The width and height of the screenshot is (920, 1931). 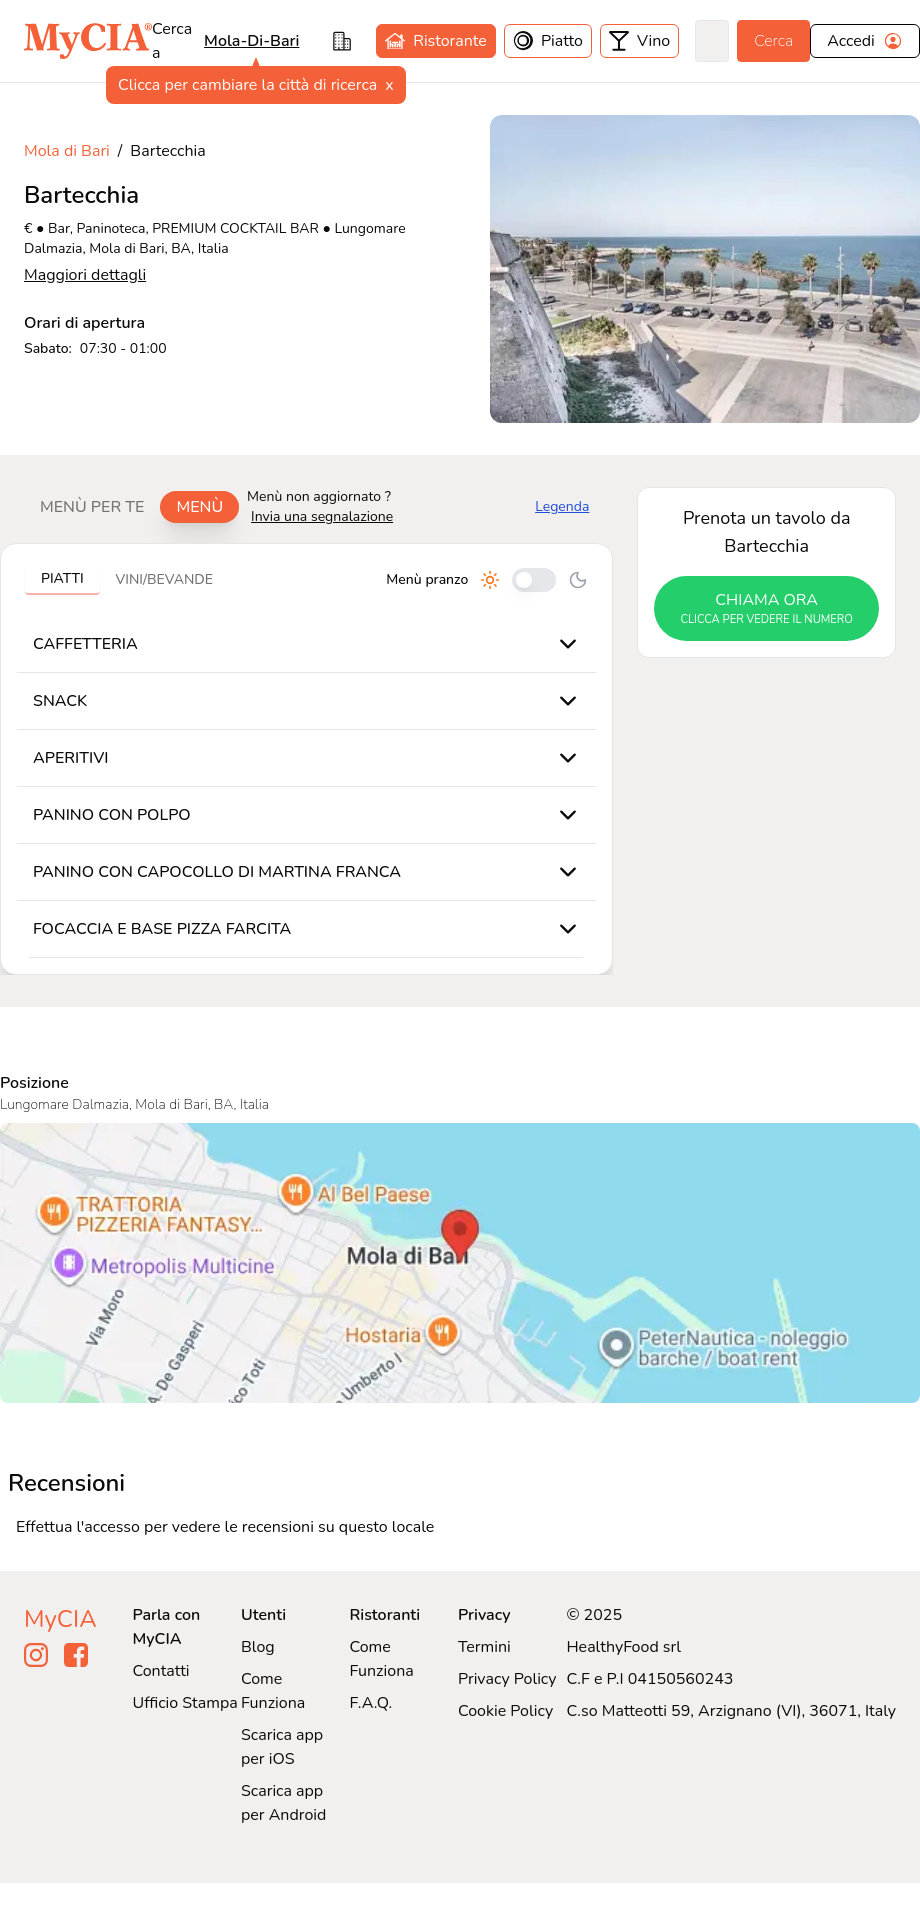 What do you see at coordinates (164, 579) in the screenshot?
I see `Vini/bevande [tab]` at bounding box center [164, 579].